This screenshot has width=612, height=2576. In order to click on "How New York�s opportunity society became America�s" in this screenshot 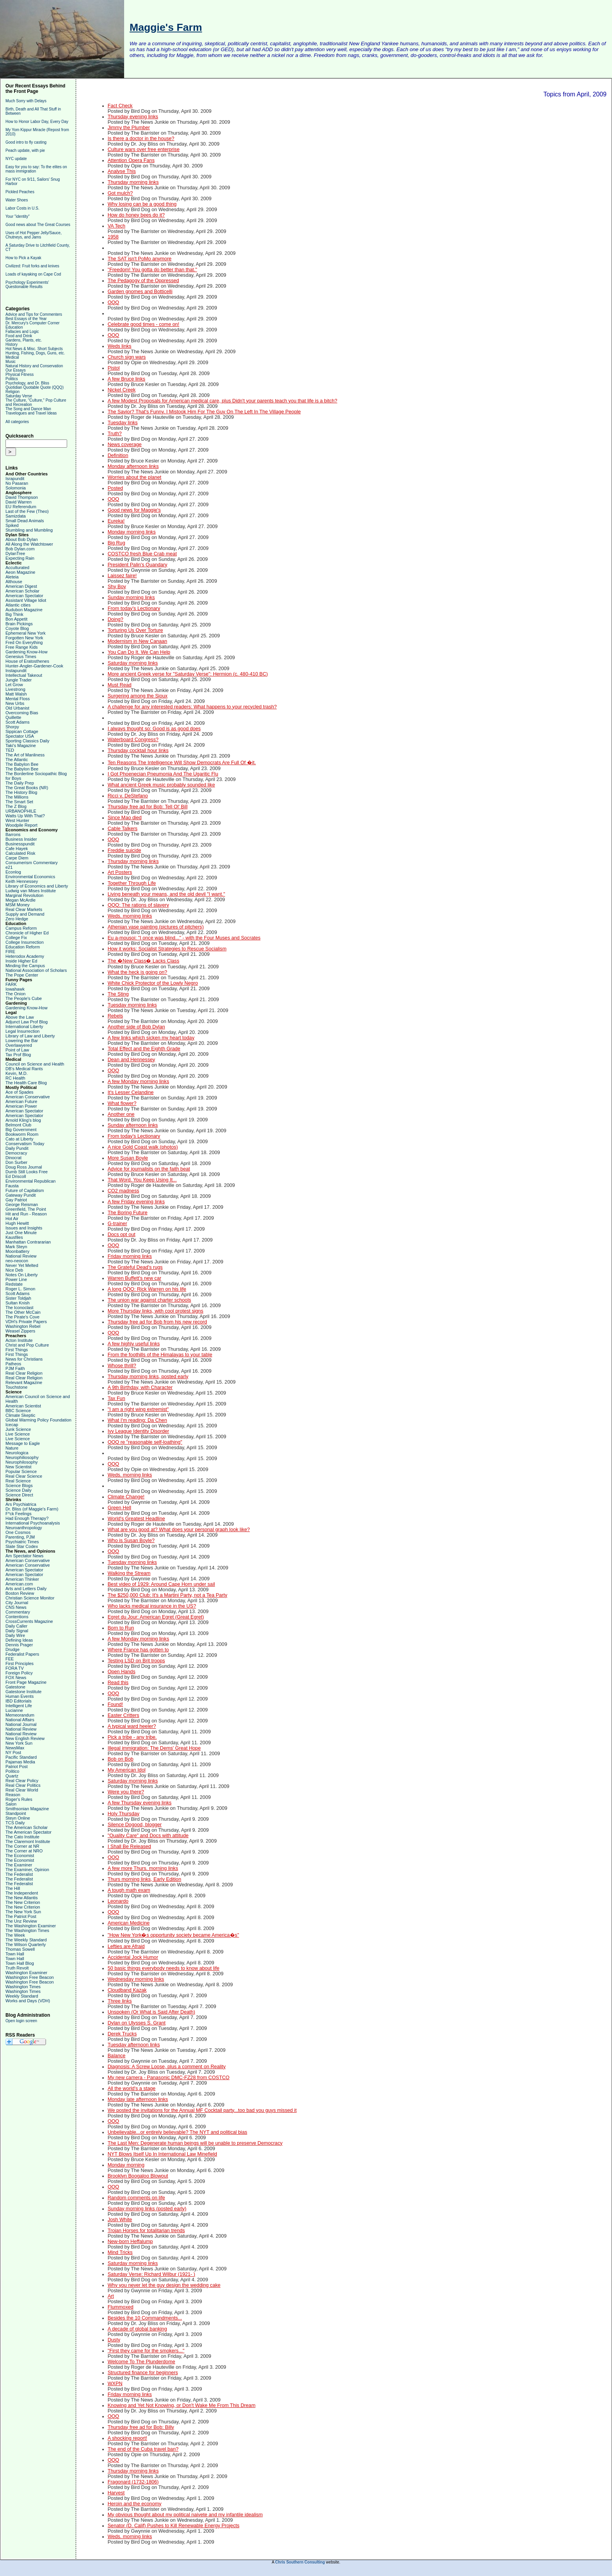, I will do `click(173, 1935)`.